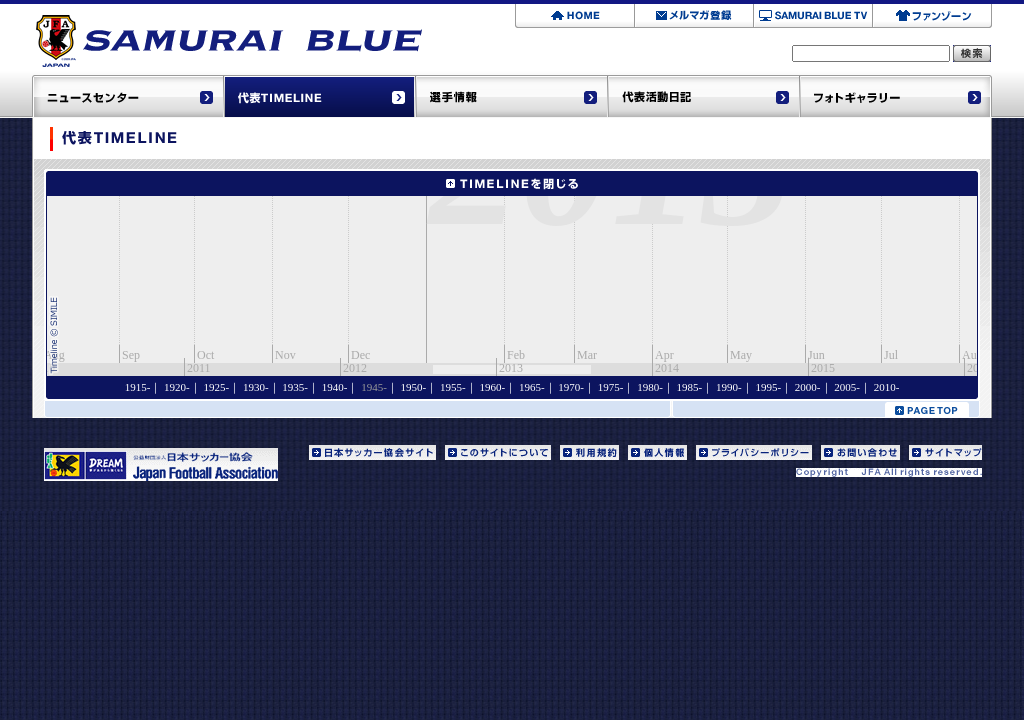 The height and width of the screenshot is (720, 1024). I want to click on 1935-, so click(295, 387).